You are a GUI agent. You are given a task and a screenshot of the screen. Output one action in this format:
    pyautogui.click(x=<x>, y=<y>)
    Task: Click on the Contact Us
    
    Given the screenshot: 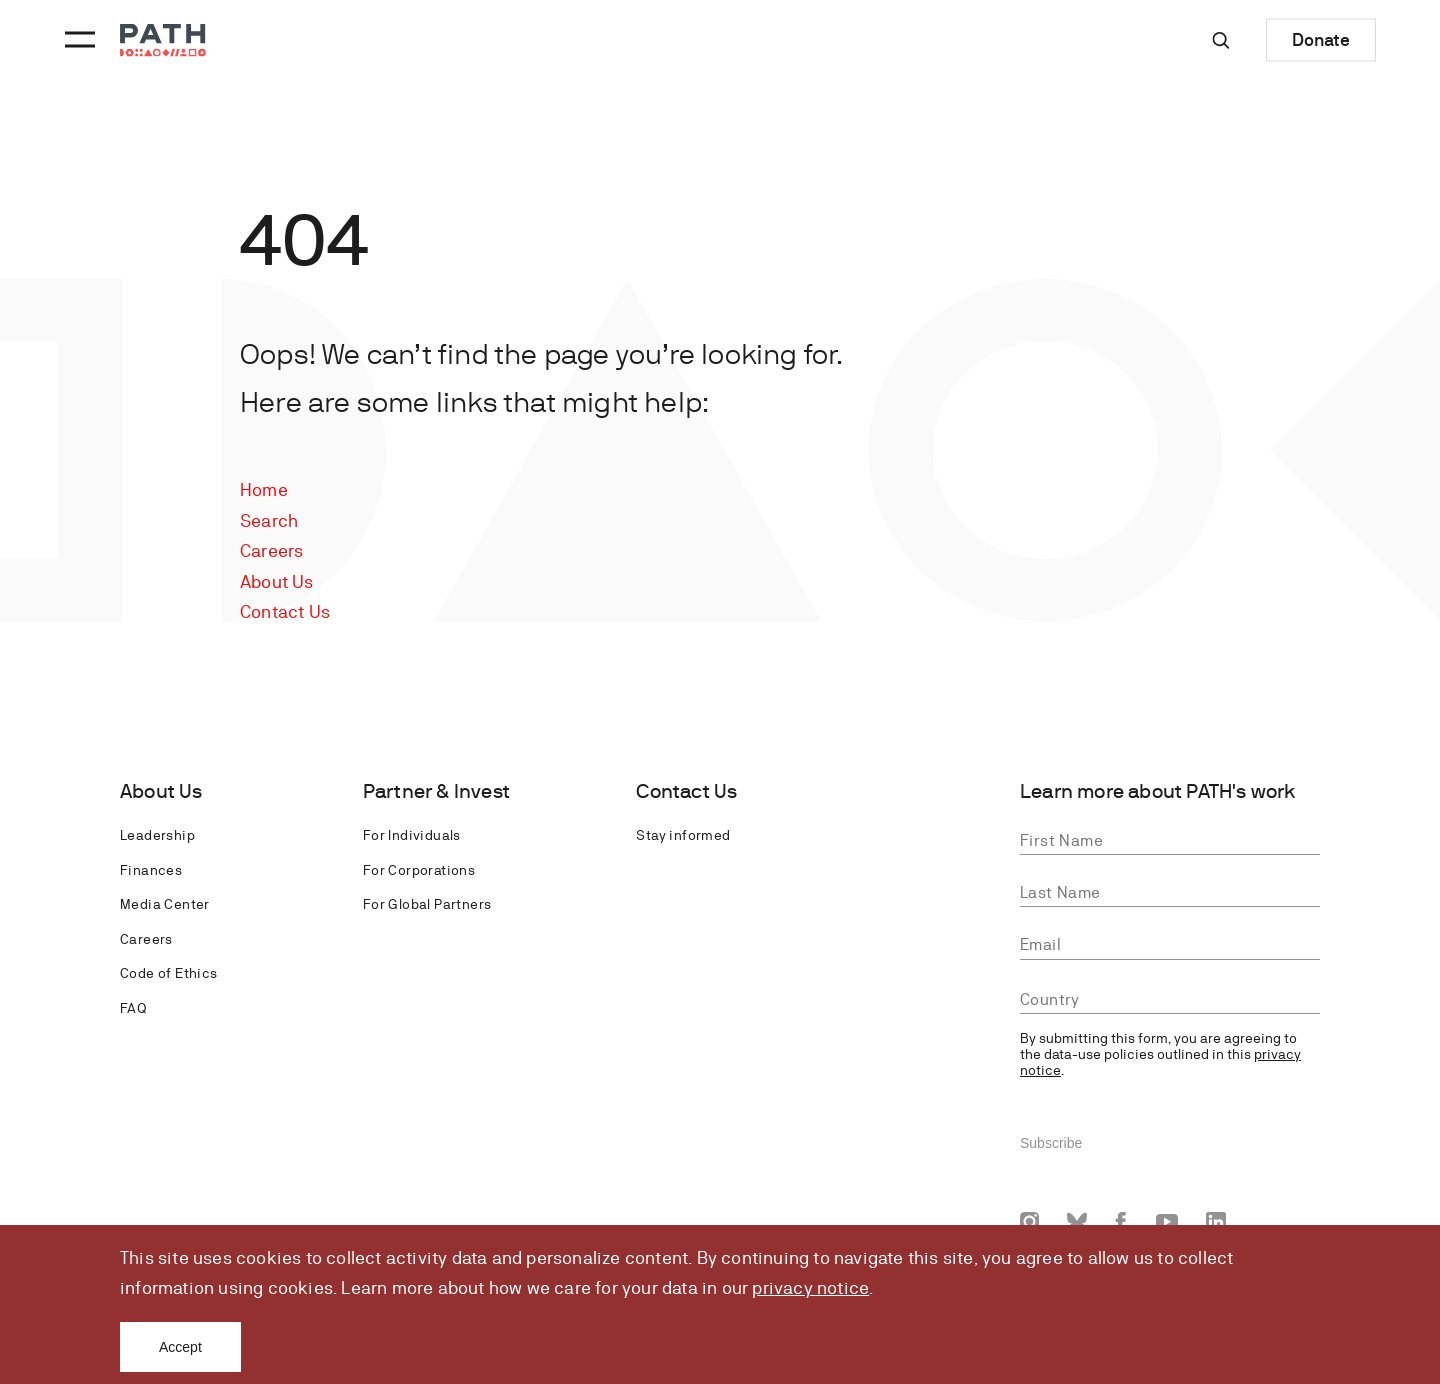 What is the action you would take?
    pyautogui.click(x=285, y=611)
    